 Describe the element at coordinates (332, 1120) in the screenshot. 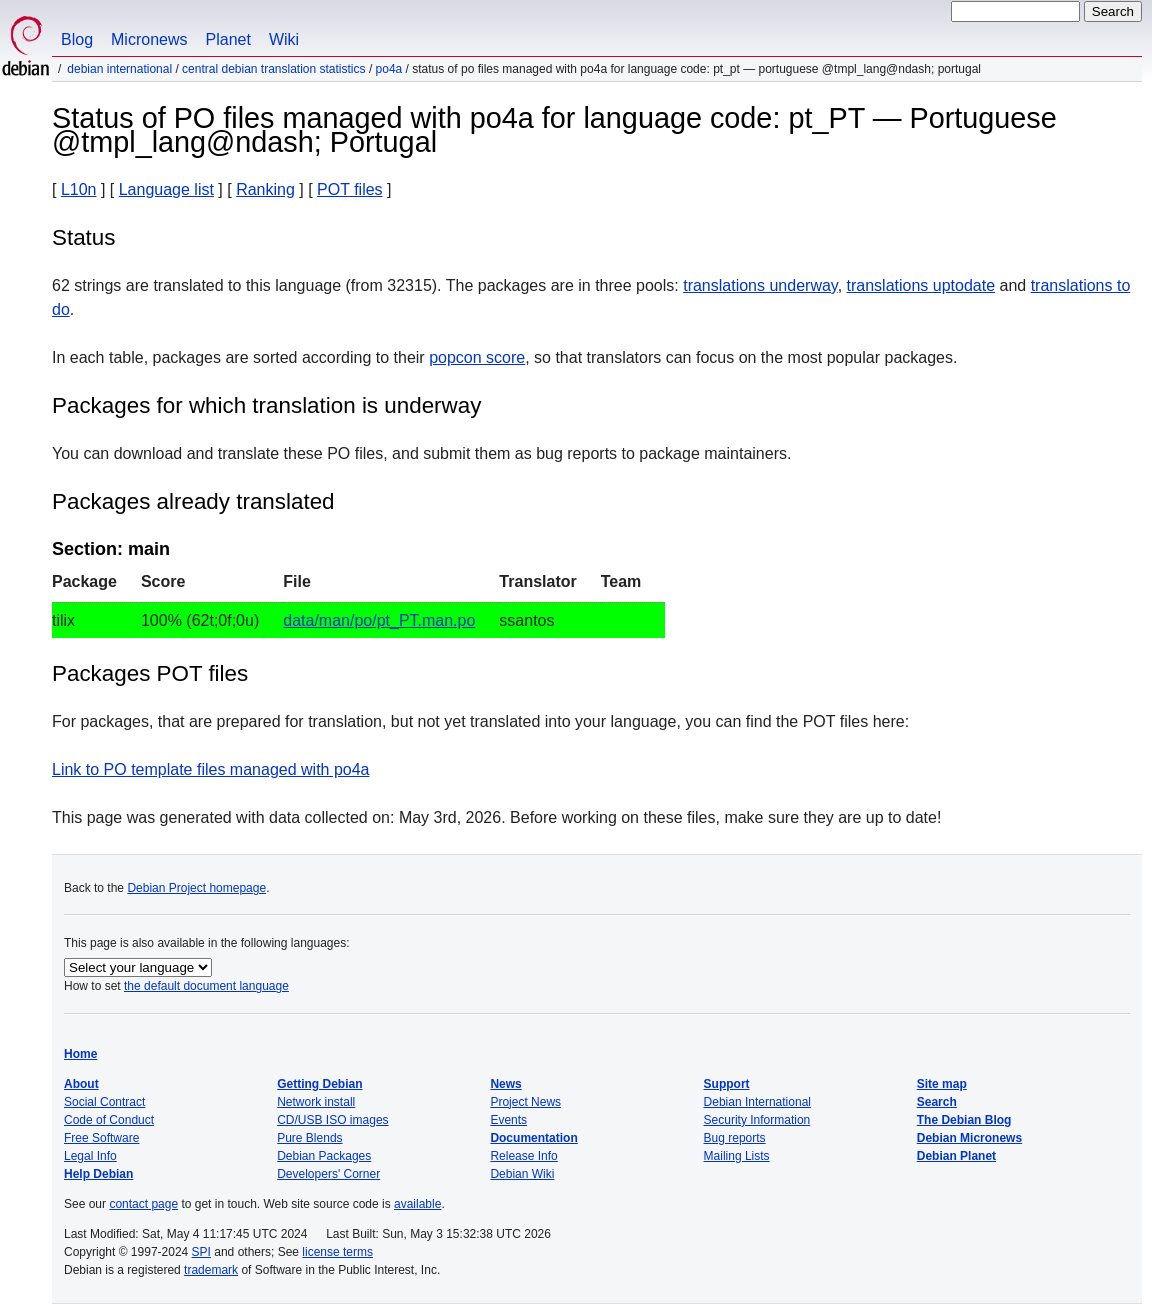

I see `CD/USB ISO images` at that location.